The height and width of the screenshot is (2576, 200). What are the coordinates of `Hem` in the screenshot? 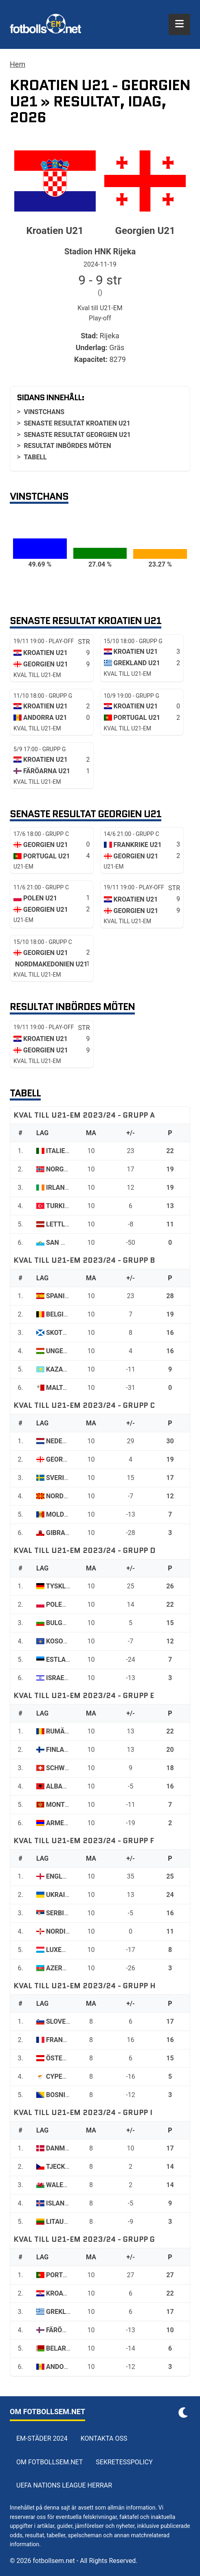 It's located at (17, 64).